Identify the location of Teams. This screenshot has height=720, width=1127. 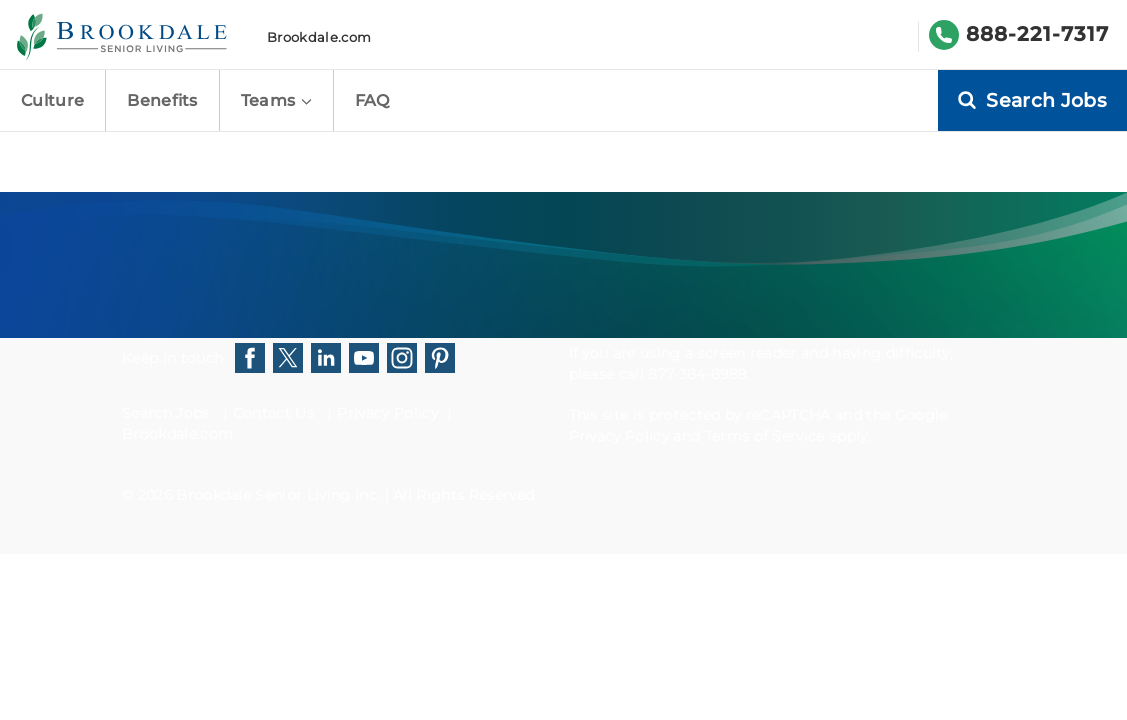
(276, 100).